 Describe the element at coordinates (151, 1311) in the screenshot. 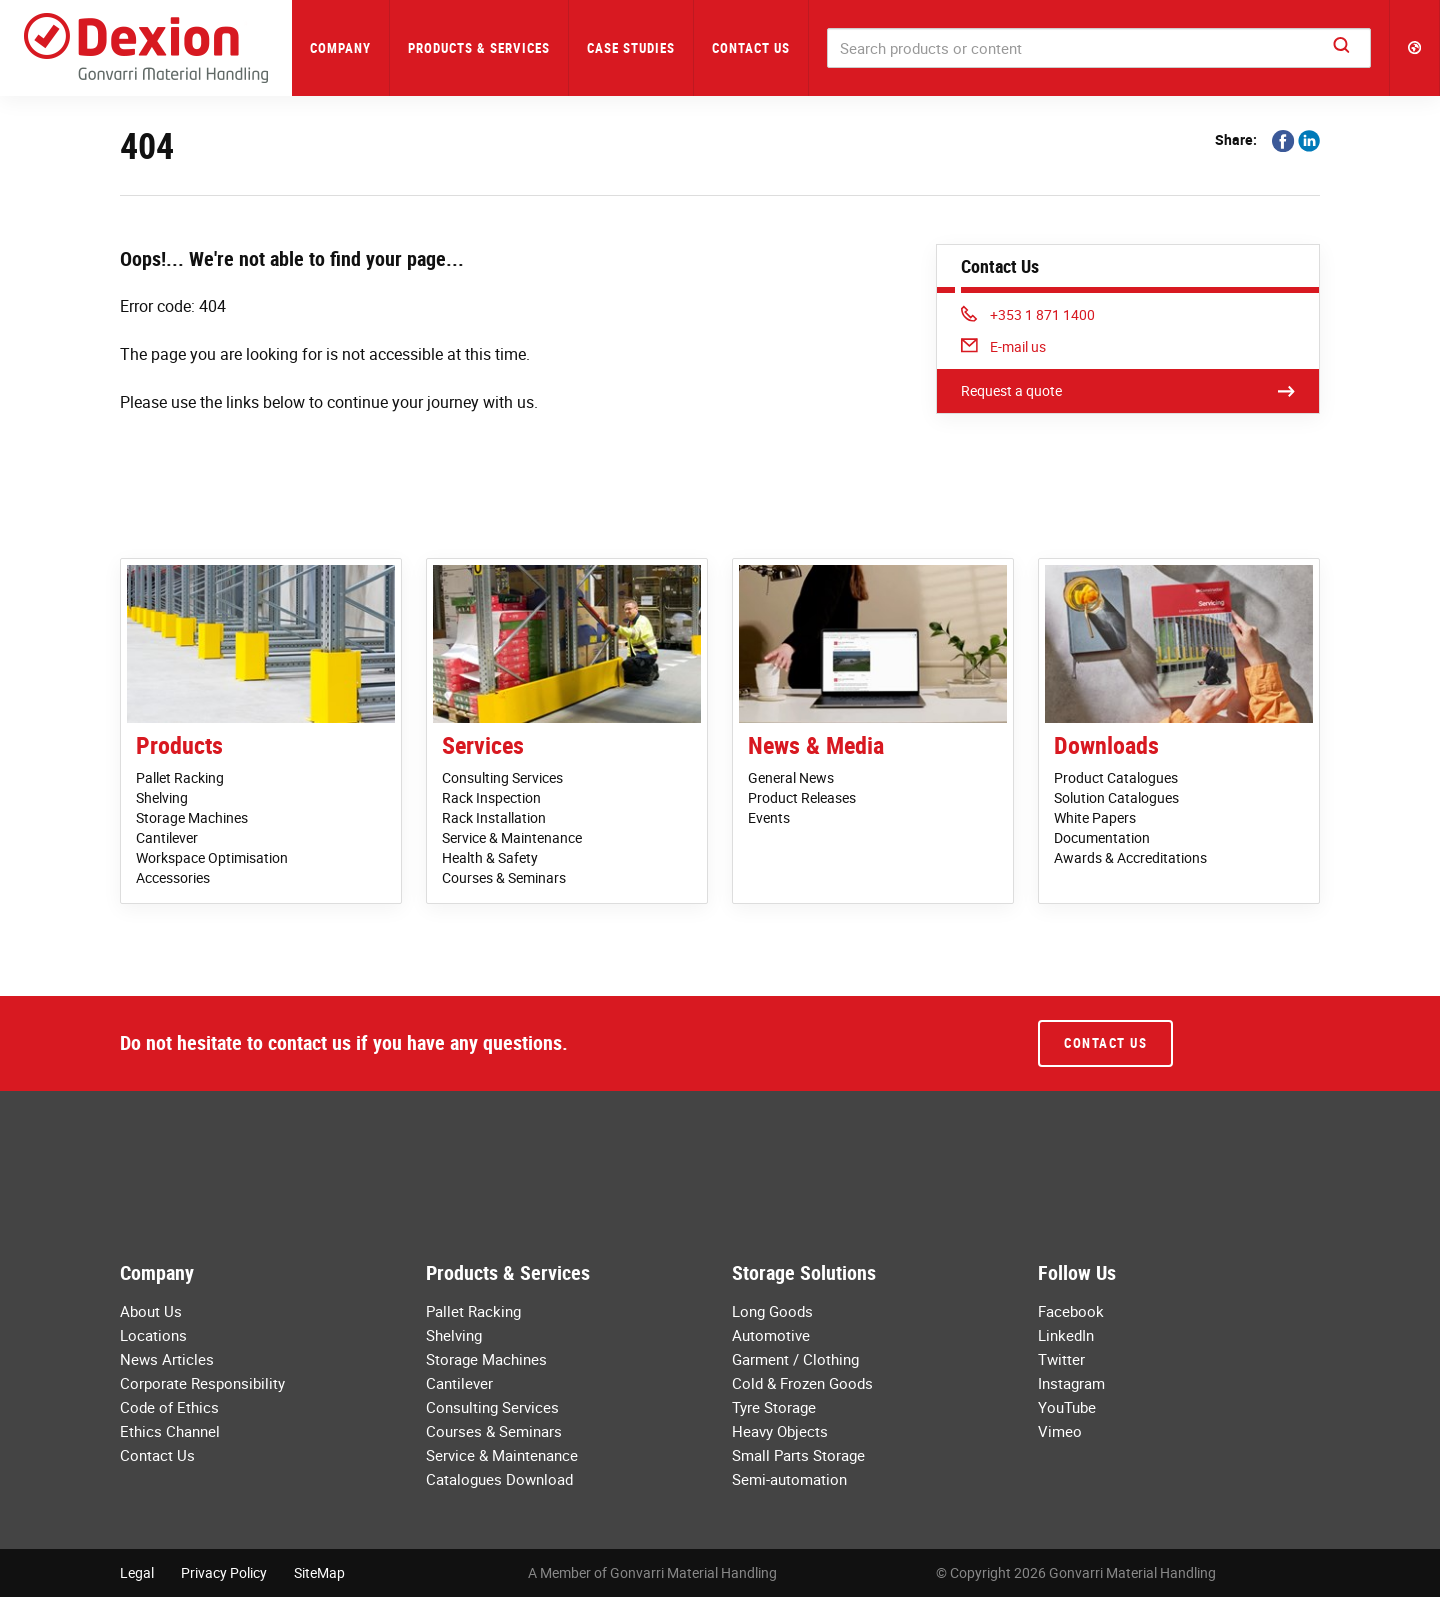

I see `About Us` at that location.